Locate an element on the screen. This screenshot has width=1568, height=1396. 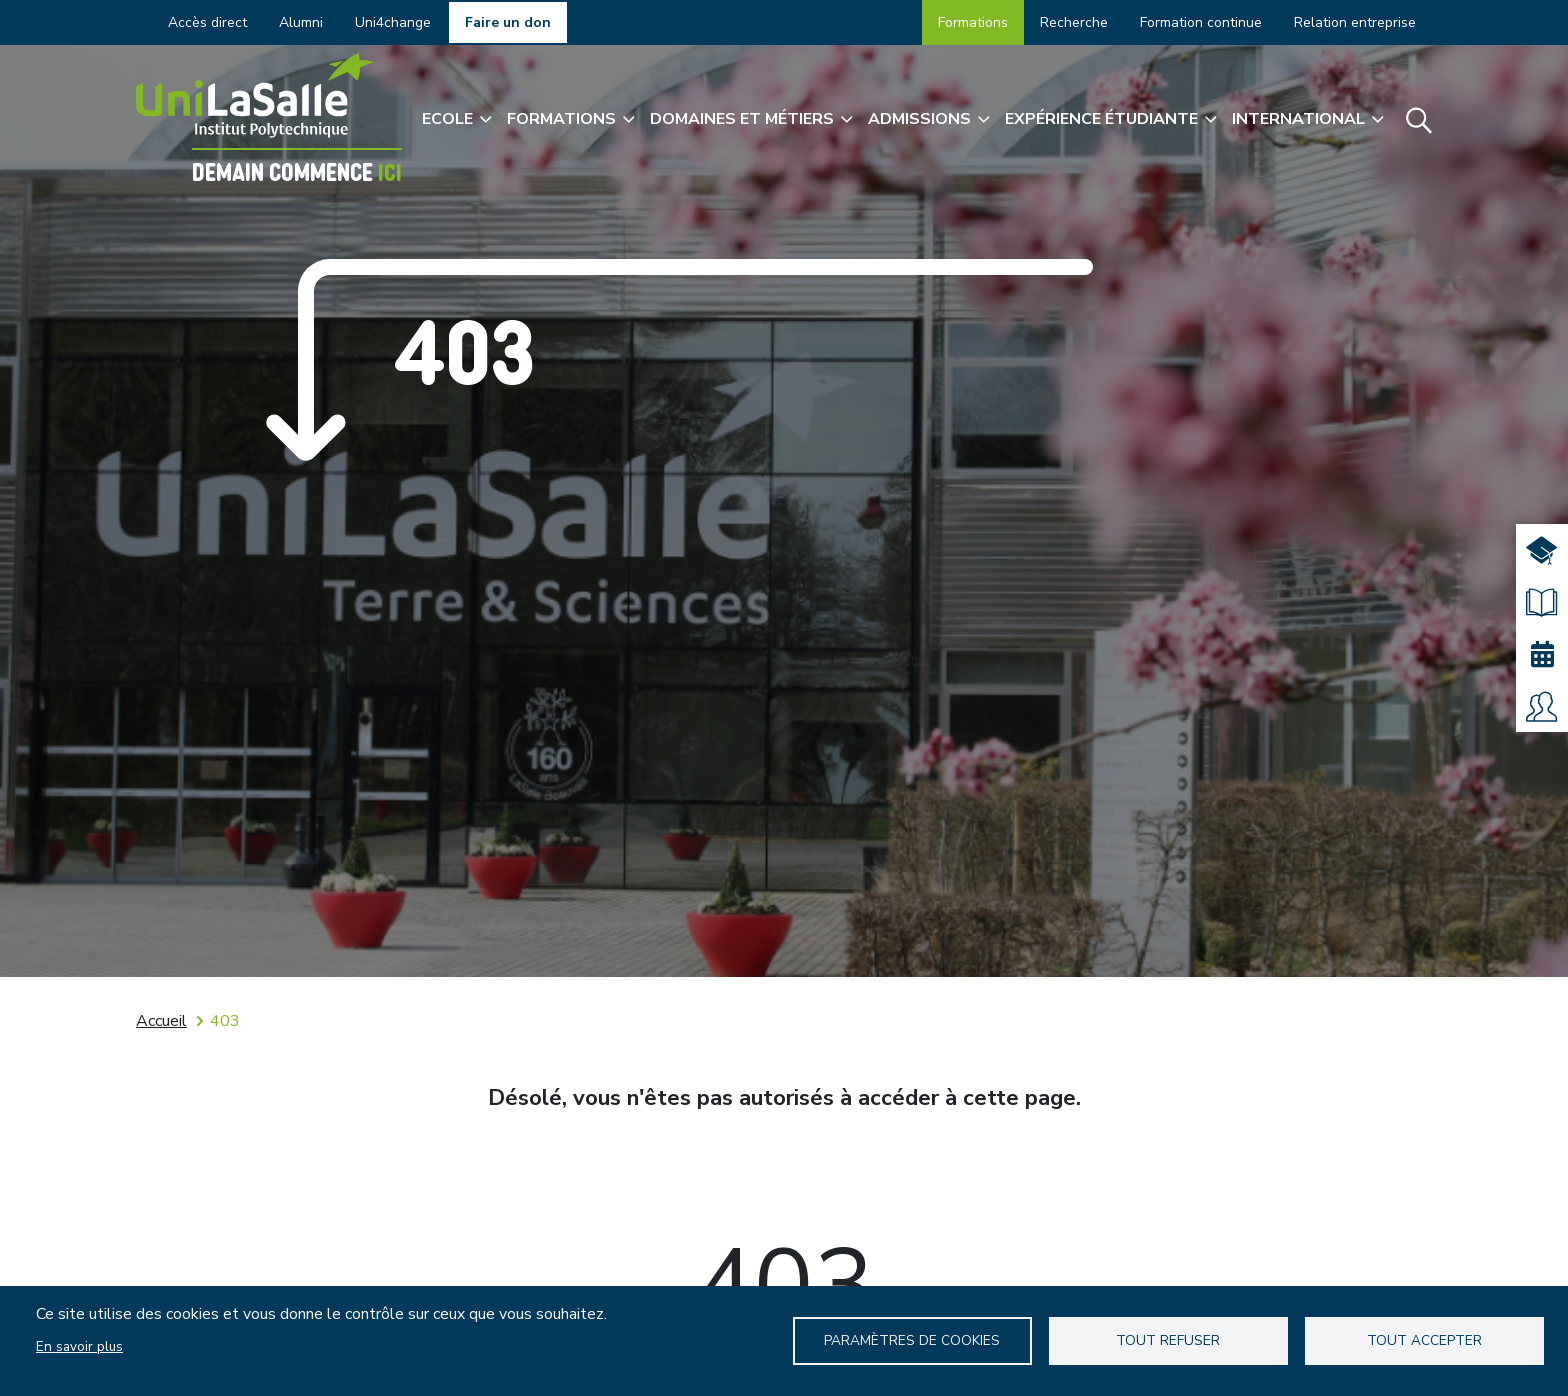
Uni4change is located at coordinates (393, 22).